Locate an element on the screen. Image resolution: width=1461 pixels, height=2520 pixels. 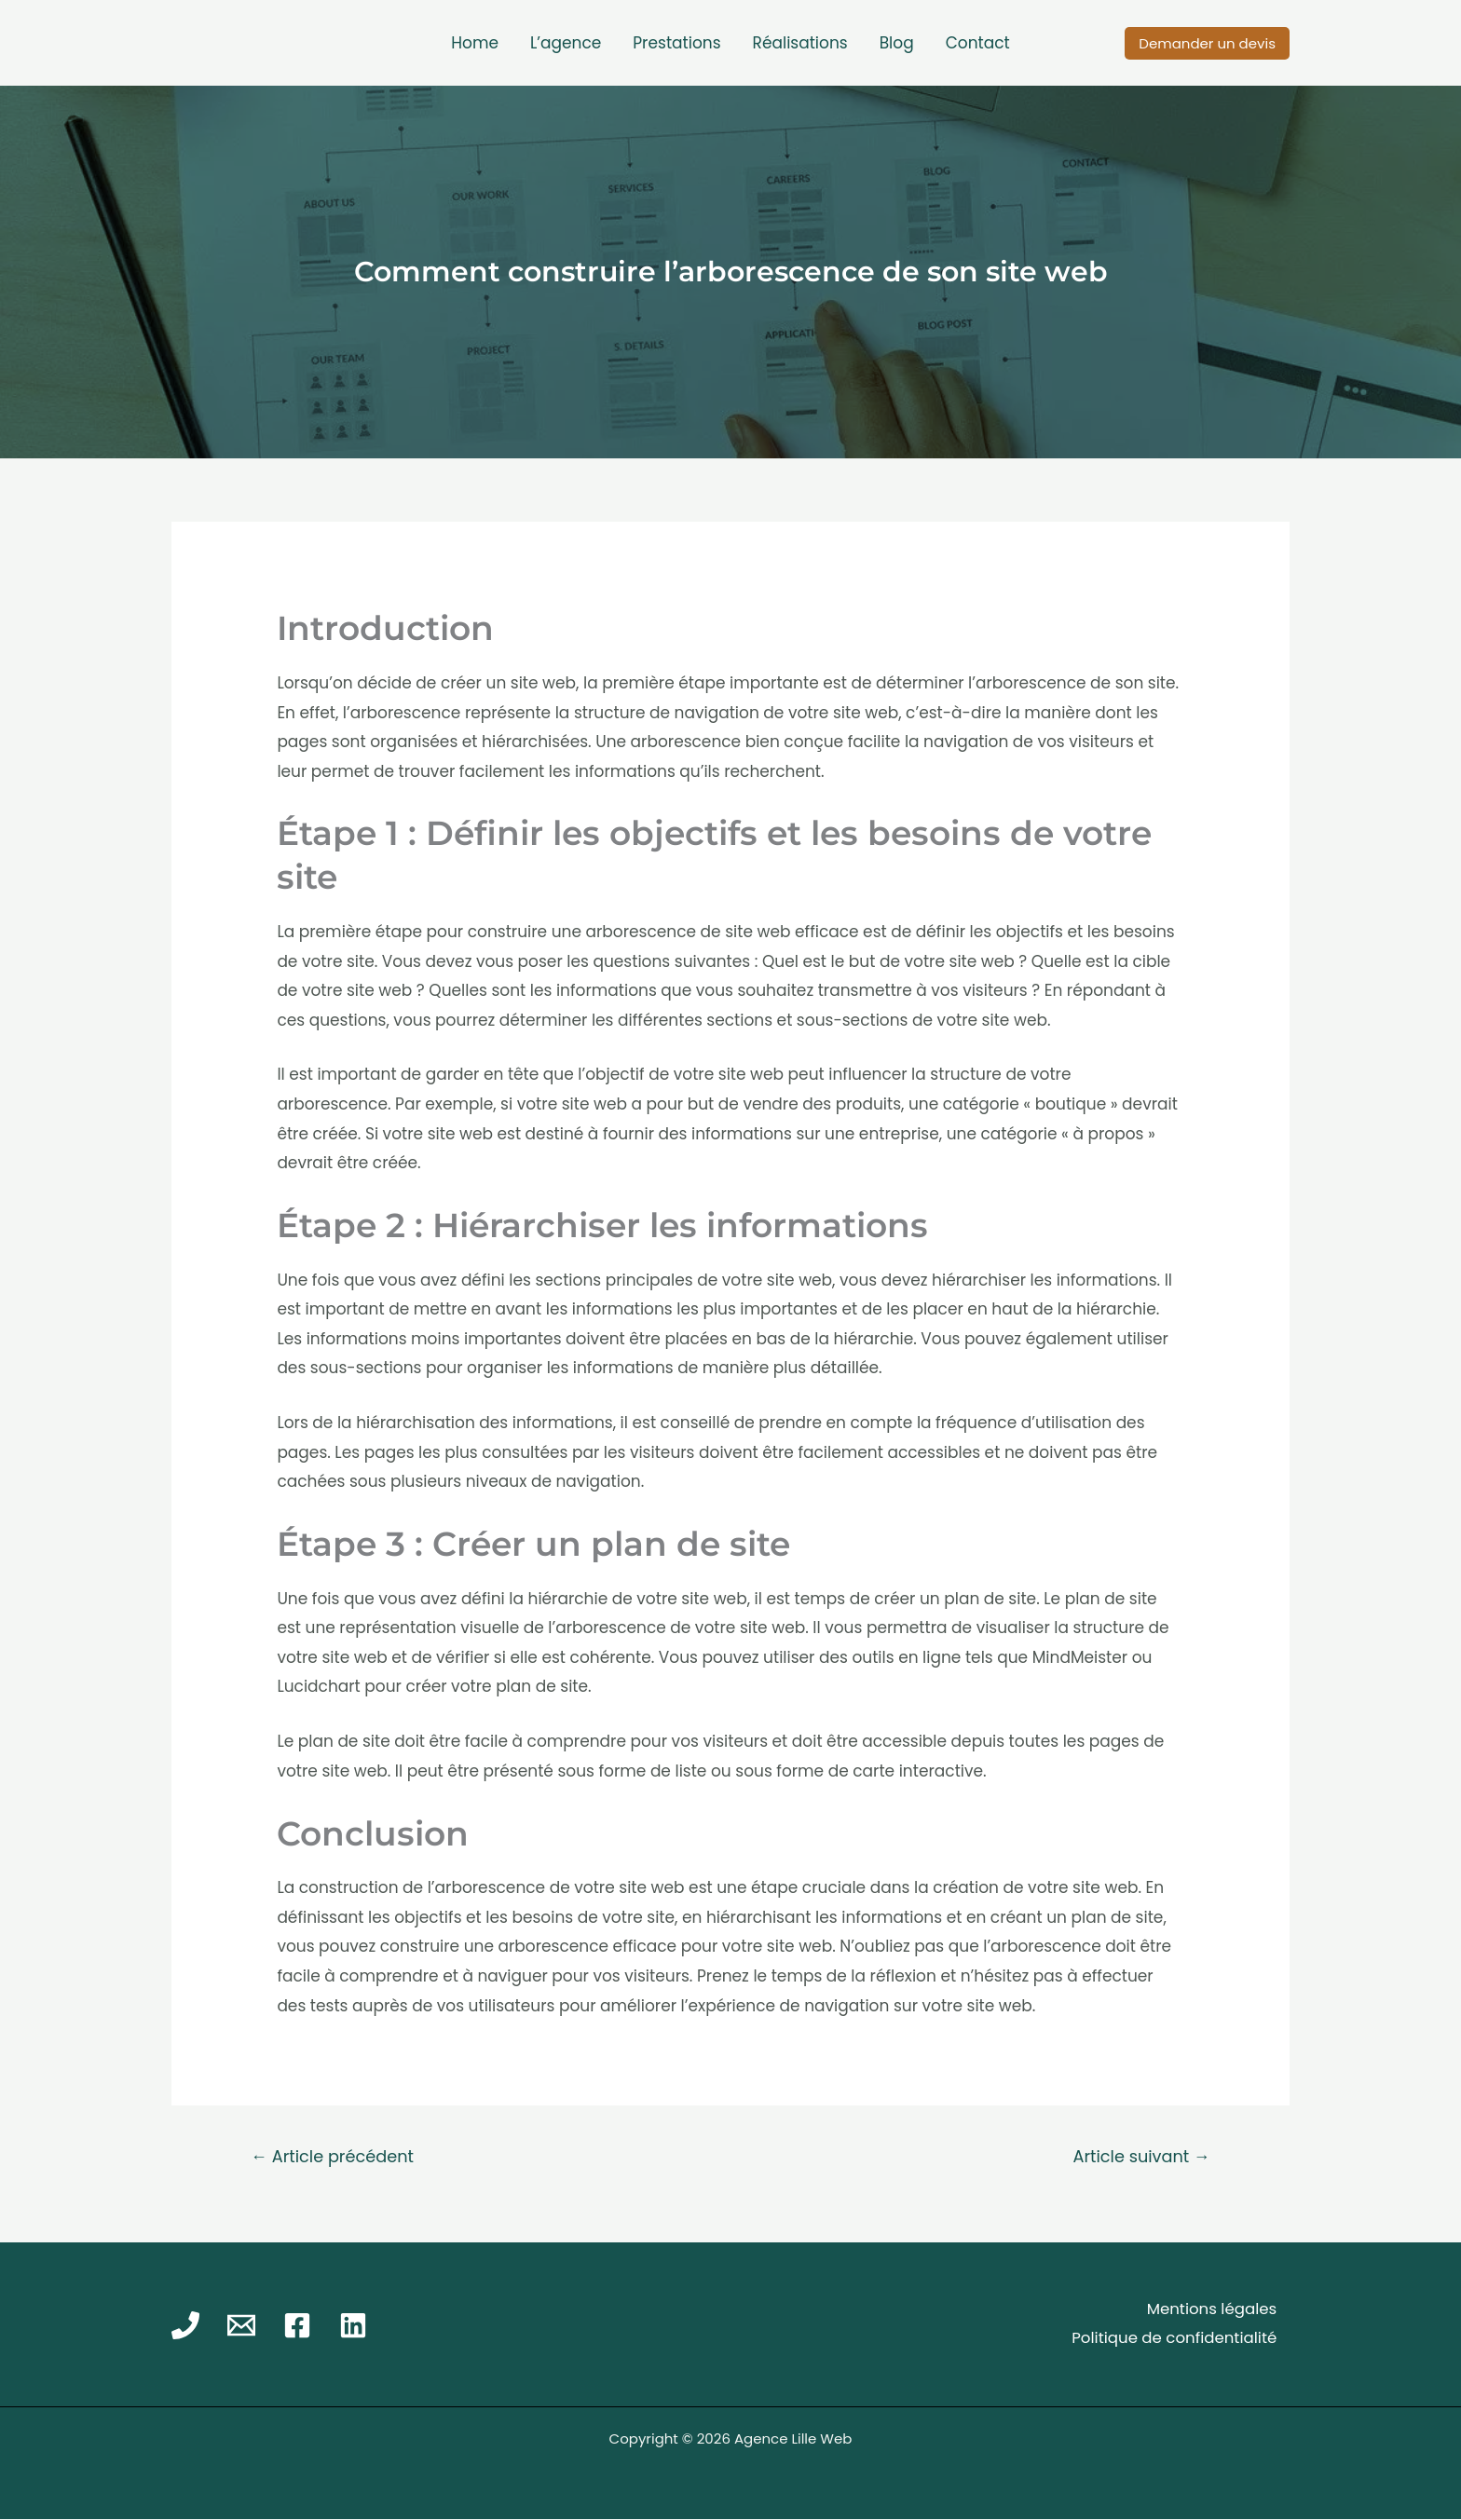
Article suivant is located at coordinates (1139, 2157).